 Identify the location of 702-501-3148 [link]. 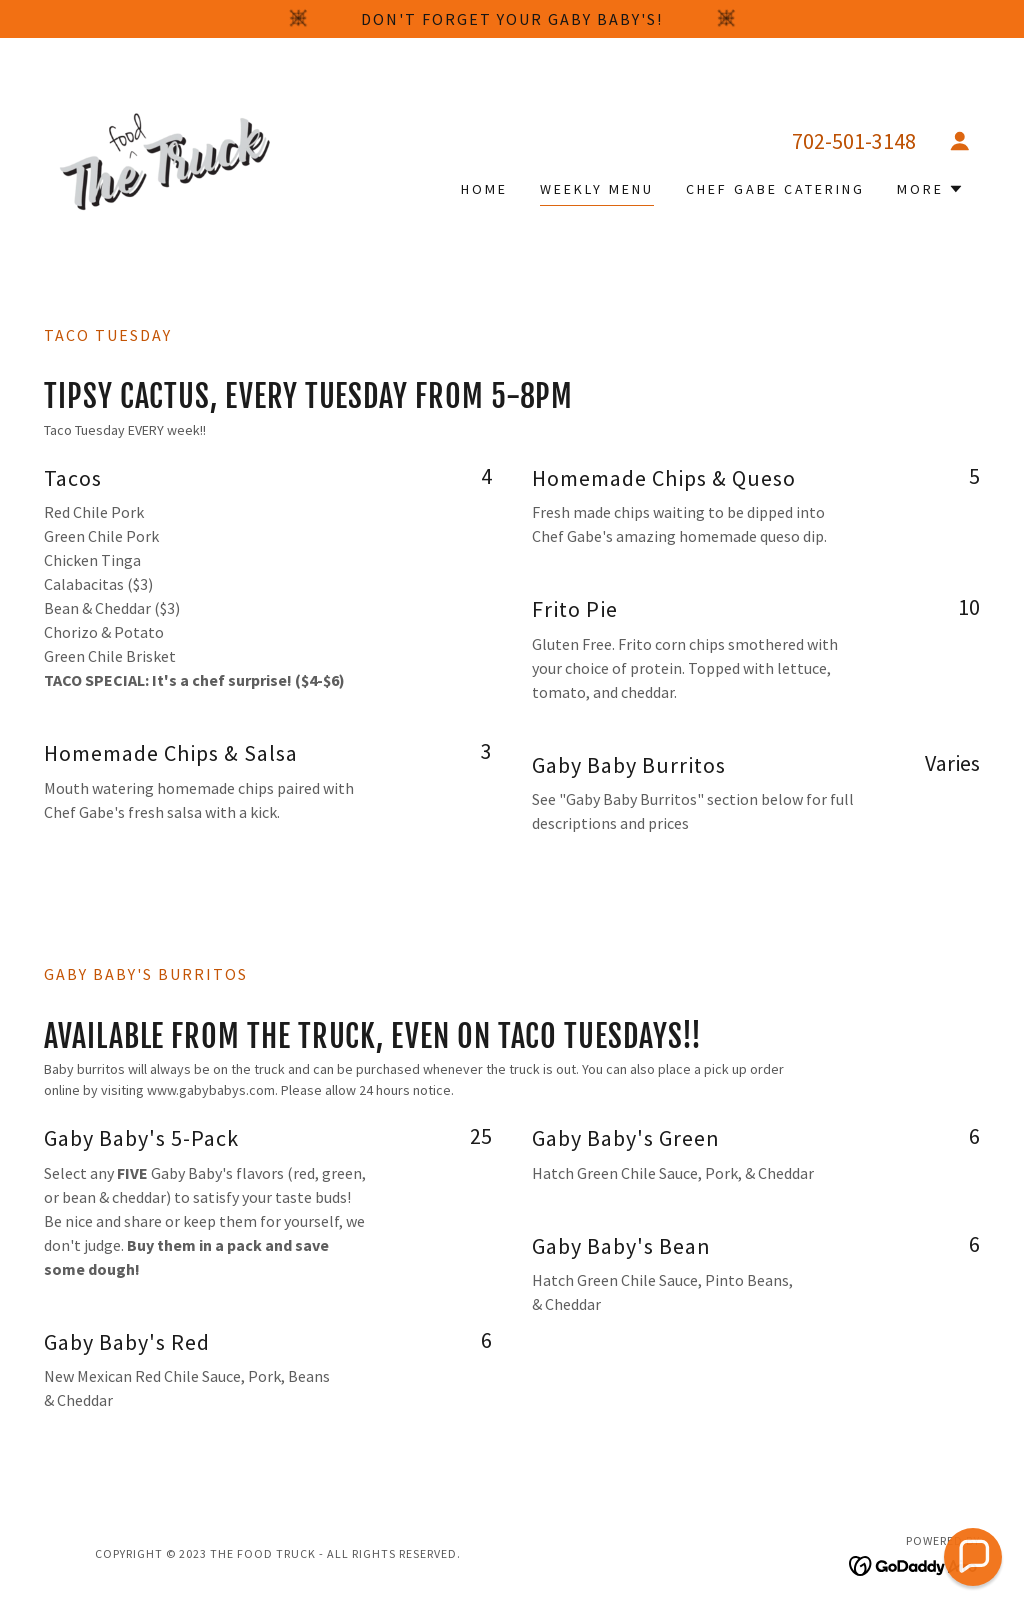
(854, 141).